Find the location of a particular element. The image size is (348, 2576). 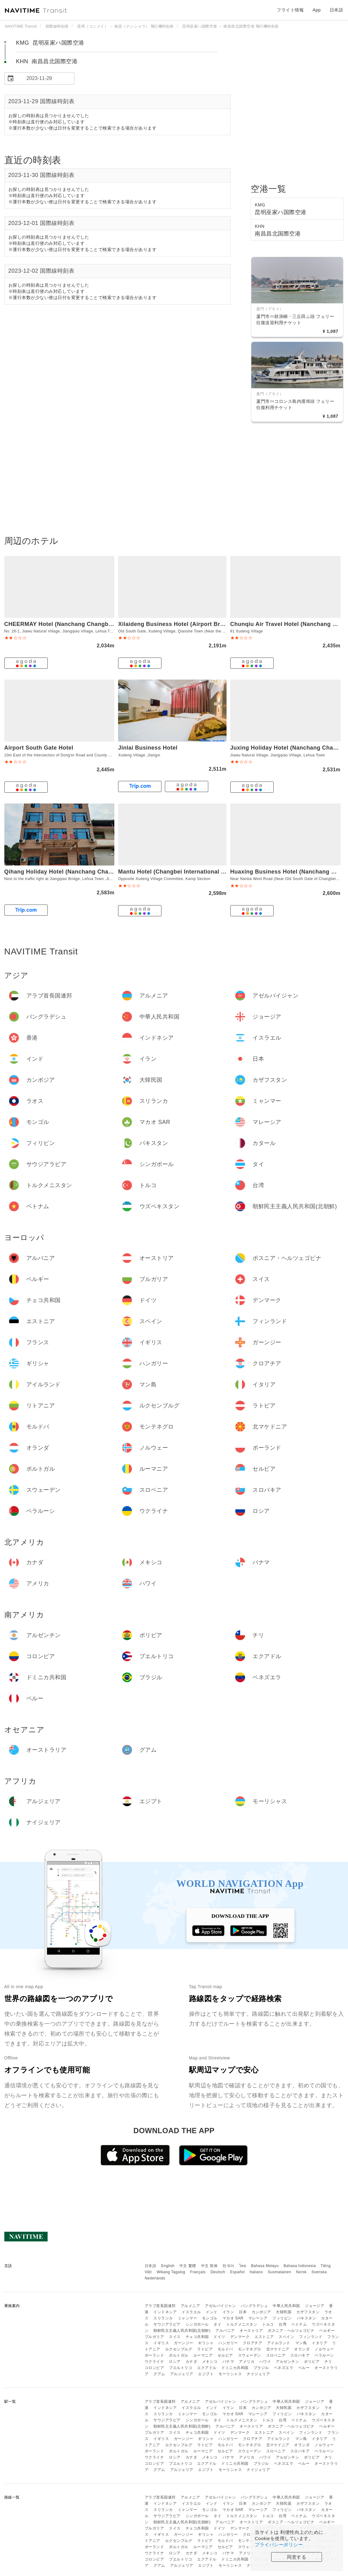

Italiano is located at coordinates (256, 2272).